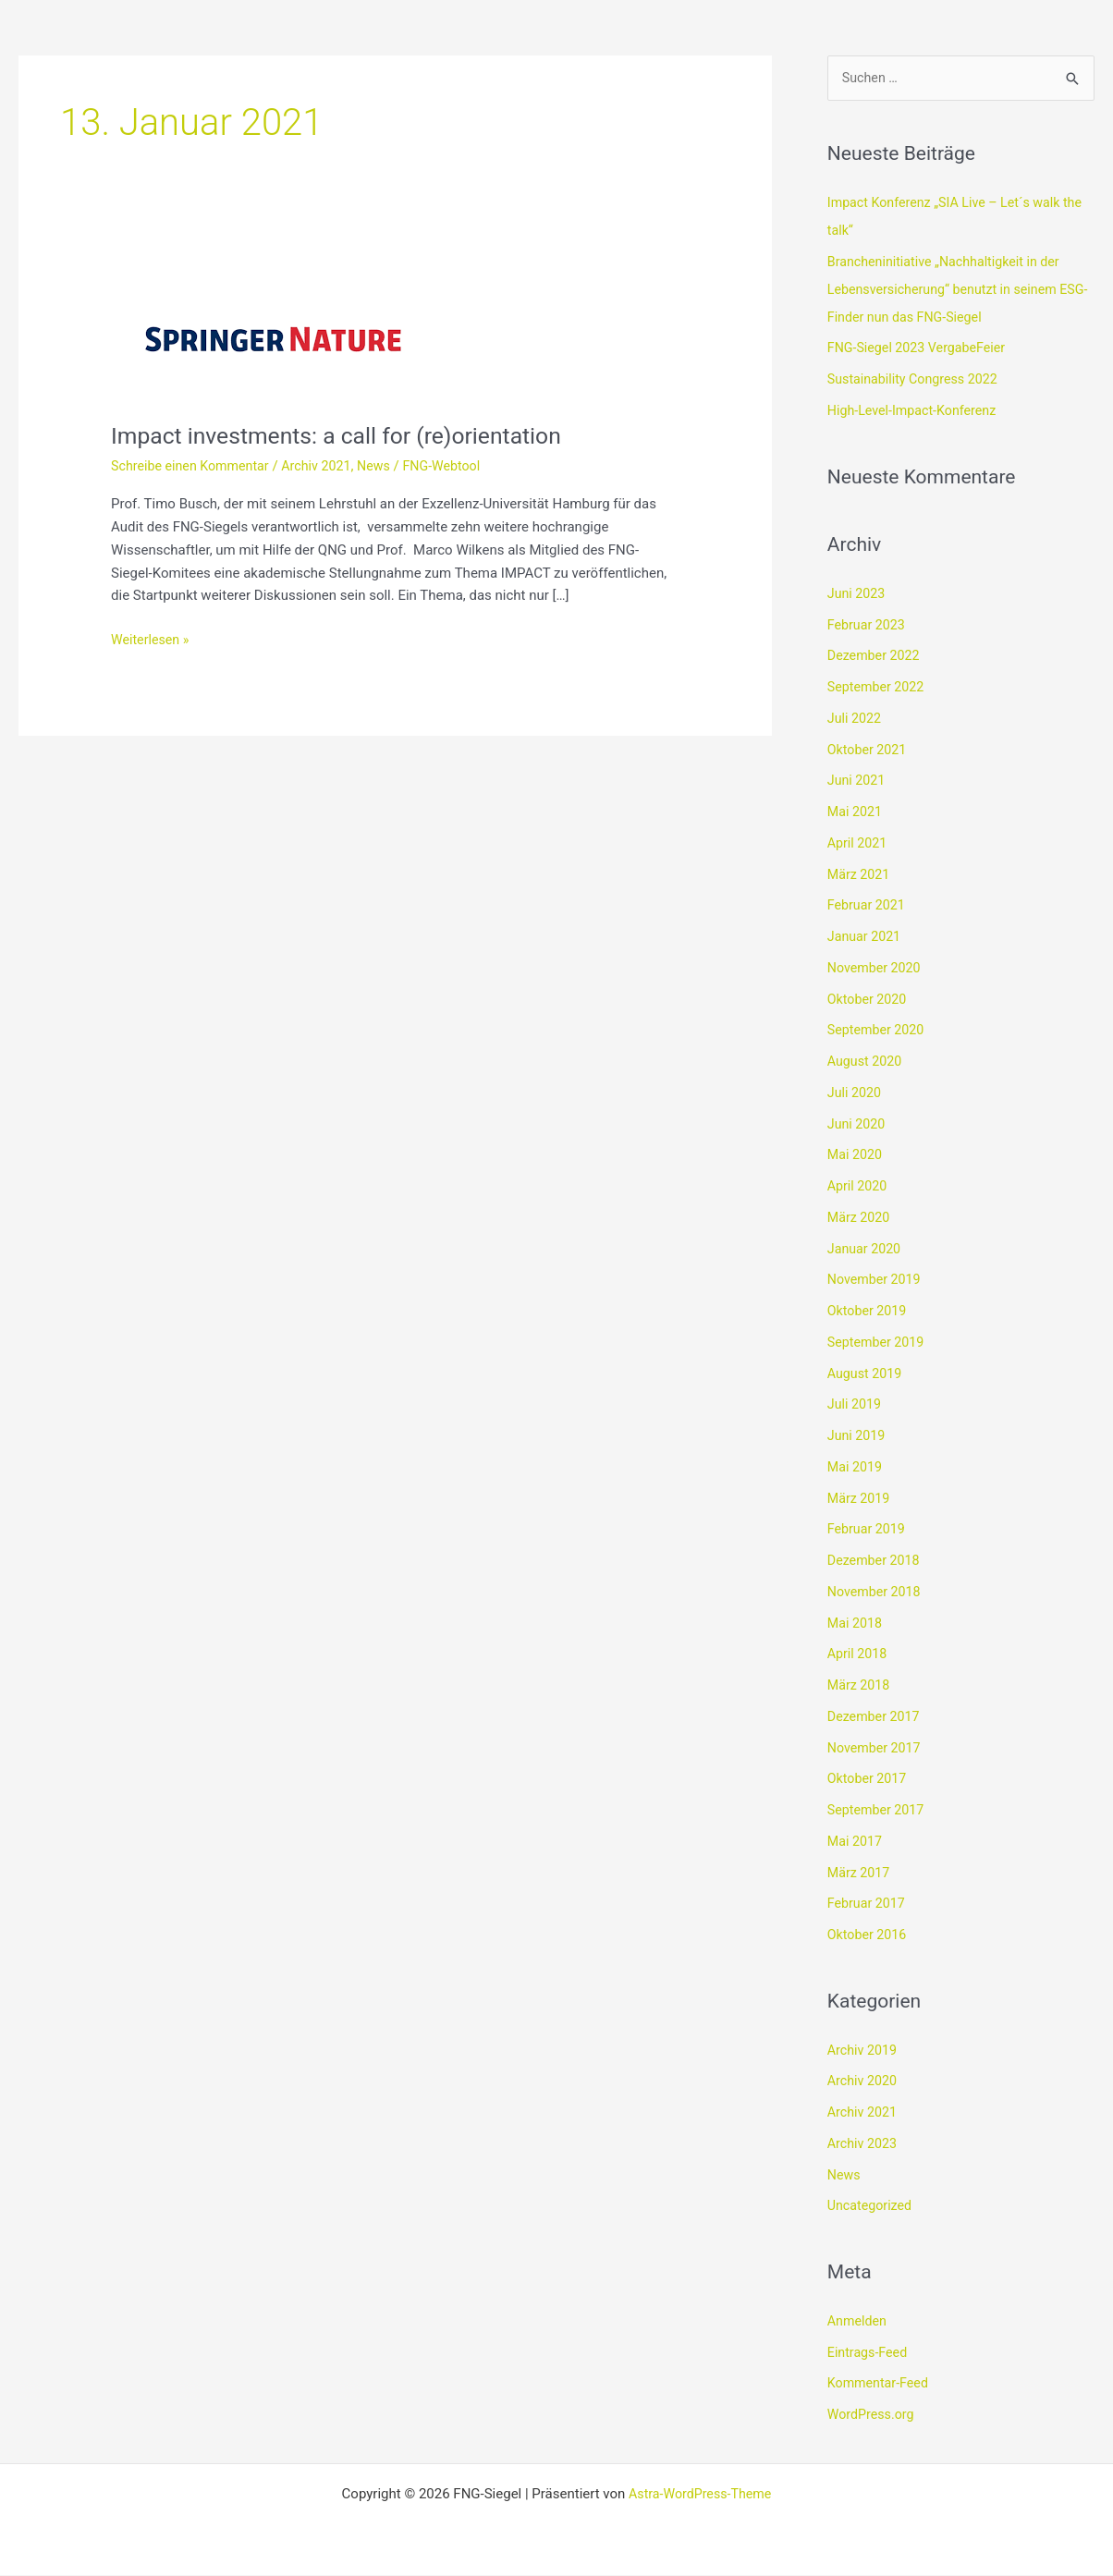 This screenshot has width=1113, height=2576. What do you see at coordinates (949, 290) in the screenshot?
I see `Brancheninitiative „Nachhaltigkeit in der Lebensversicherung“ benutzt in seinem ESG-Finder nun das FNG-Siegel` at bounding box center [949, 290].